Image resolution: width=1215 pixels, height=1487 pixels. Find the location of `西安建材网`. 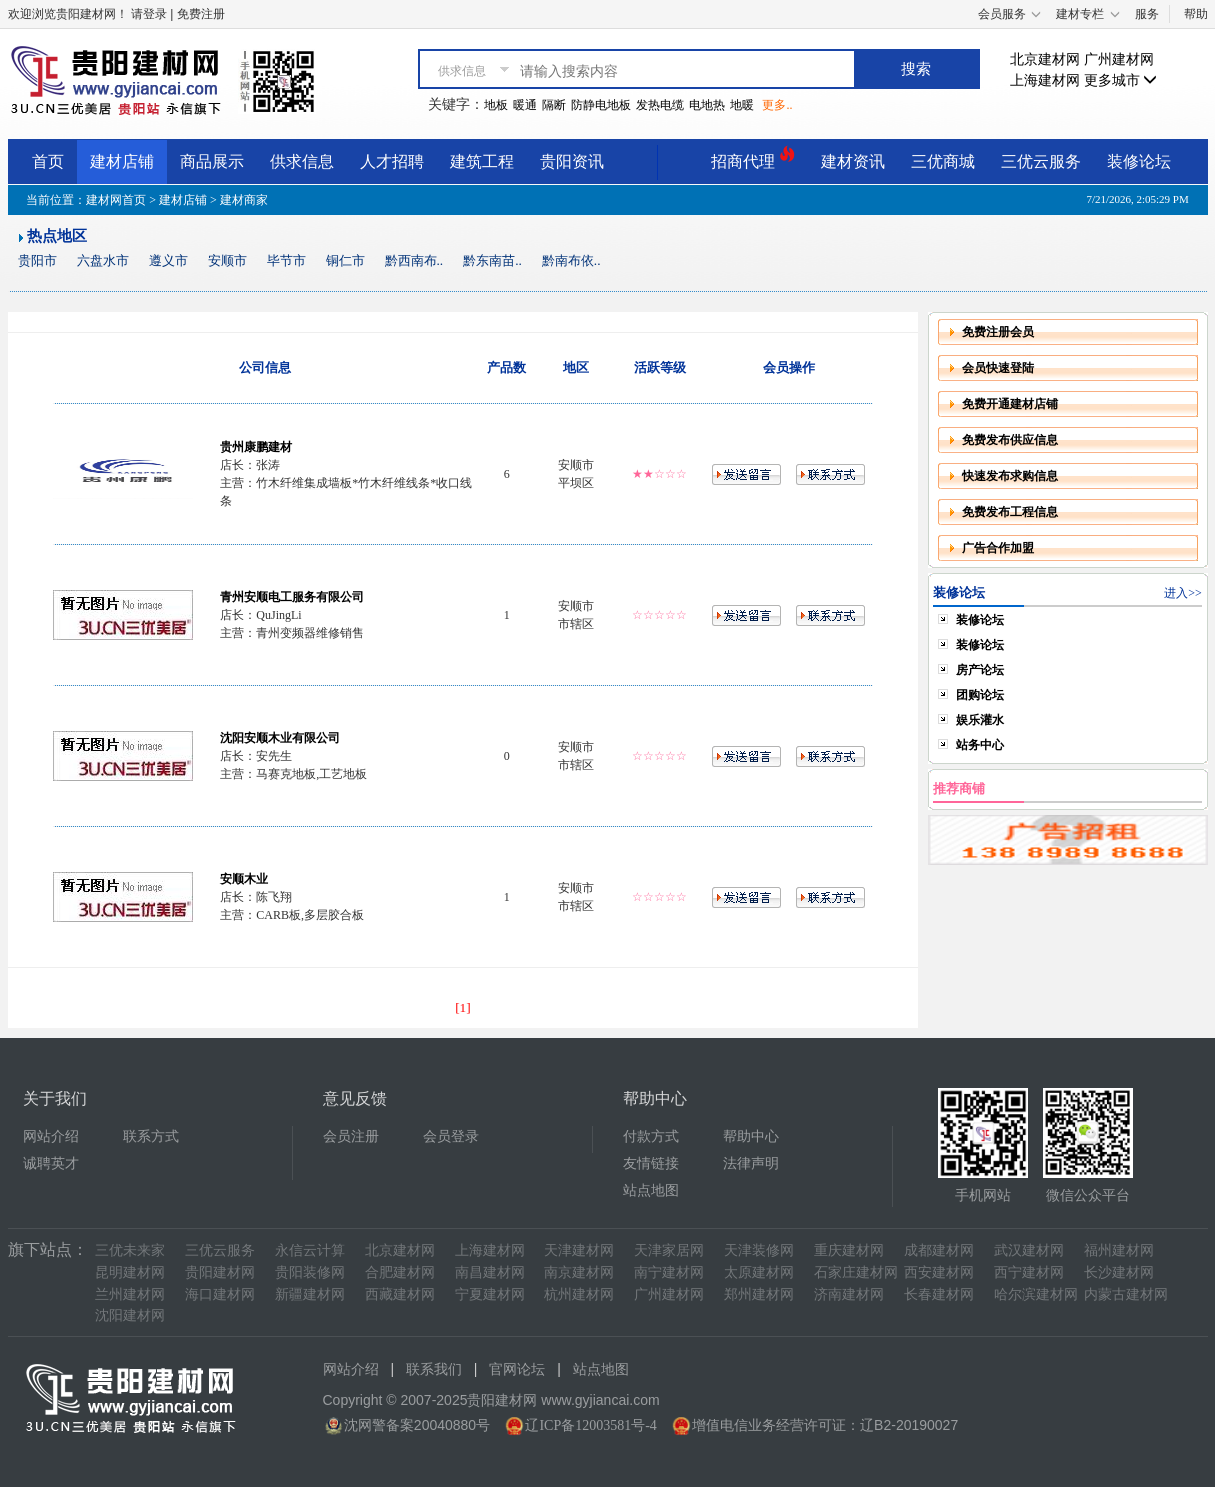

西安建材网 is located at coordinates (939, 1272).